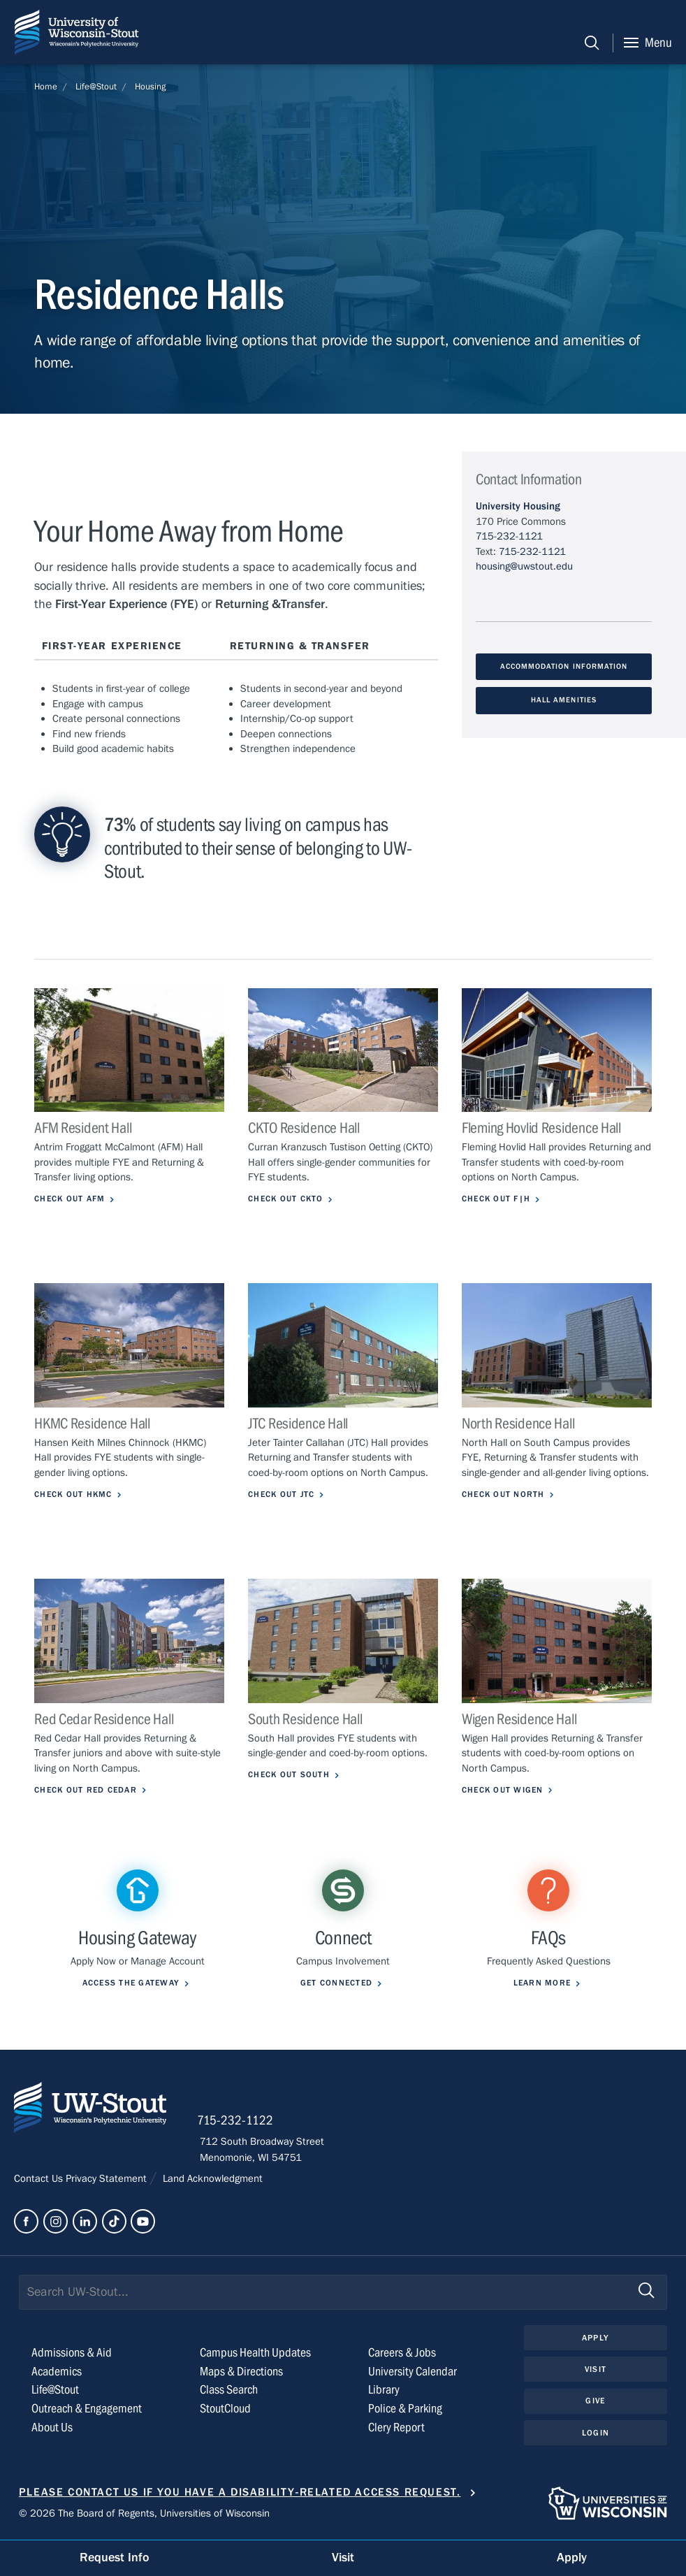 The height and width of the screenshot is (2576, 686). I want to click on StoutCloud, so click(225, 2409).